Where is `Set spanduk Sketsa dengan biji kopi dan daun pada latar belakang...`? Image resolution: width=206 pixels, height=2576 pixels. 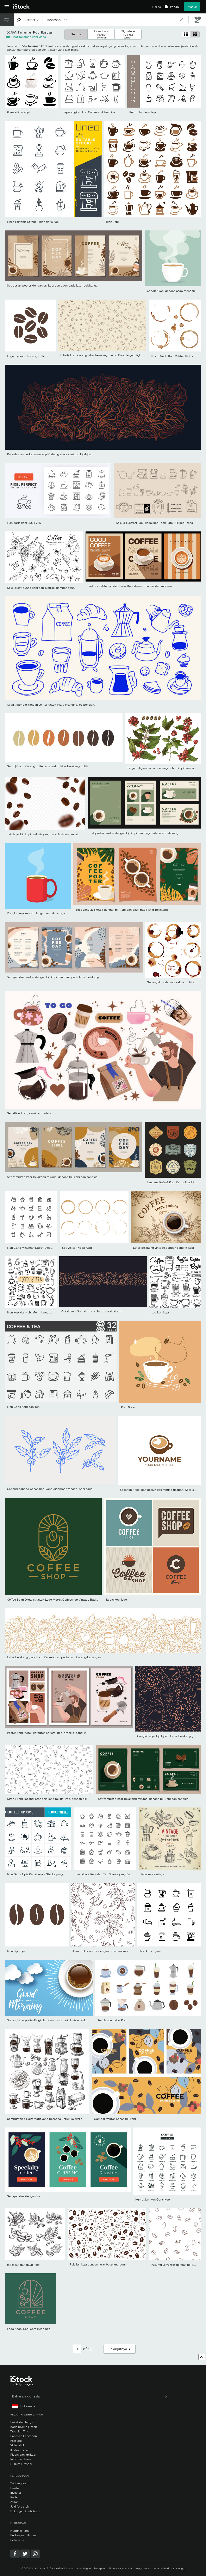
Set spanduk Sketsa dengan biji kopi dan daun pada latar belakang... is located at coordinates (122, 909).